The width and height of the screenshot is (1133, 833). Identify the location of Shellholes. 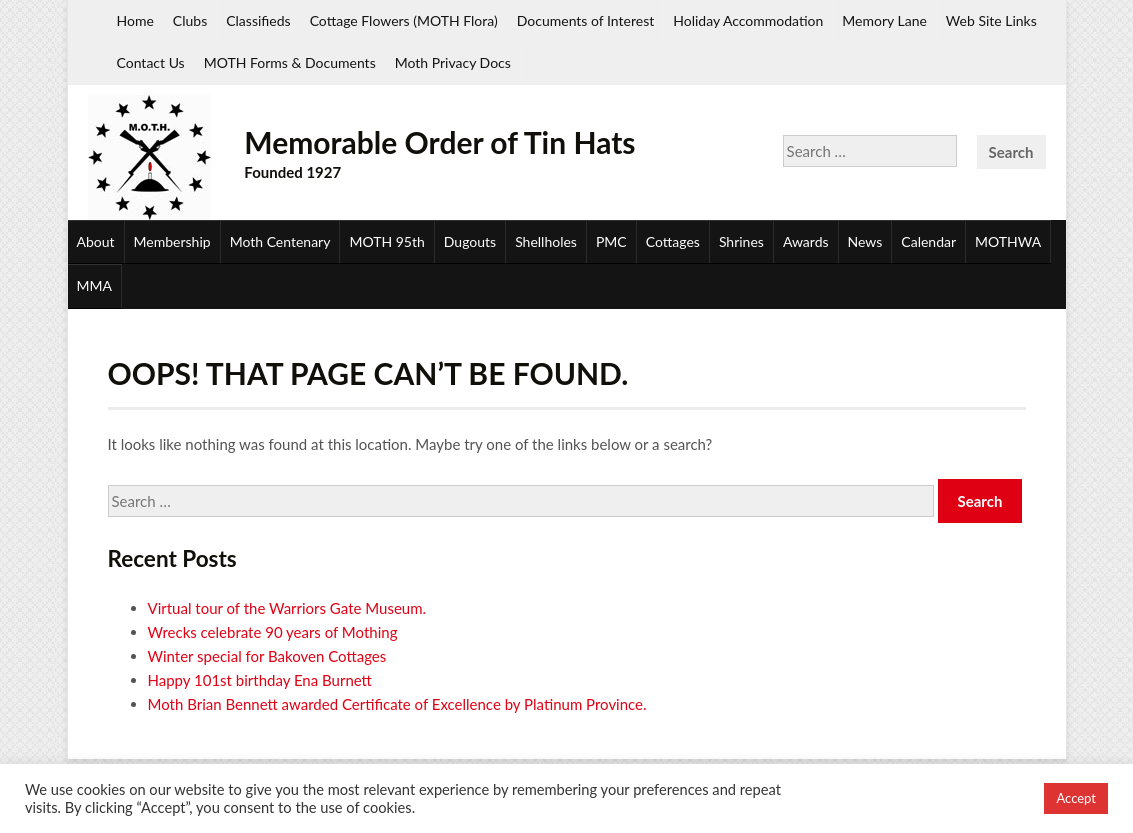
(546, 241).